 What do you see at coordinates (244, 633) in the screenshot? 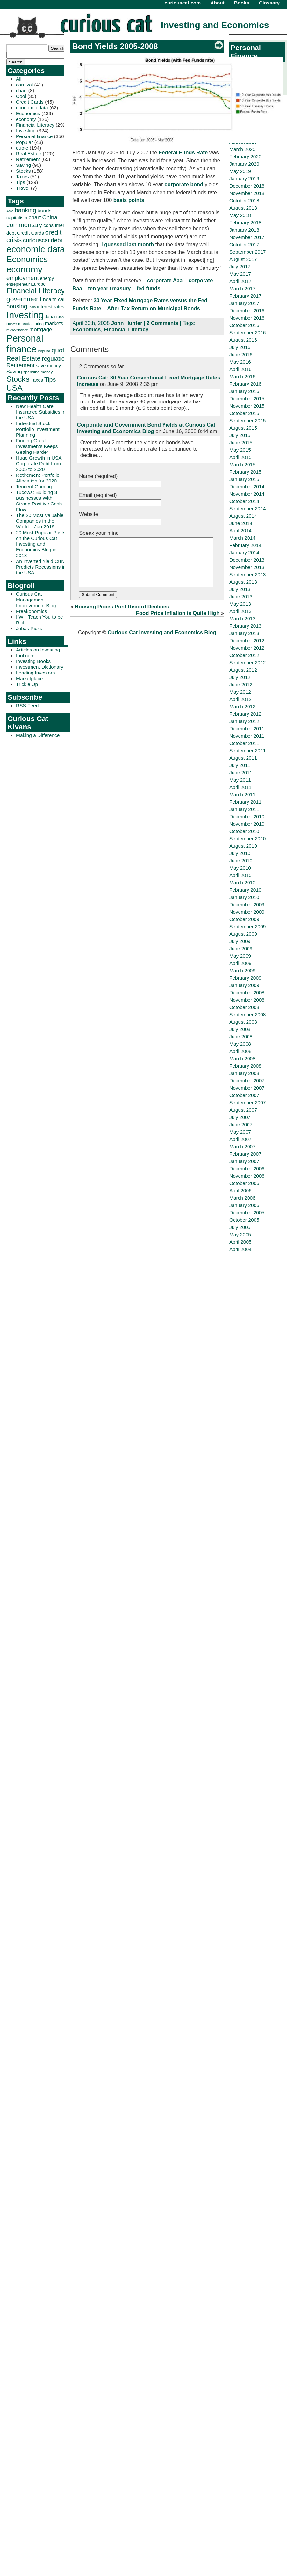
I see `January 2013` at bounding box center [244, 633].